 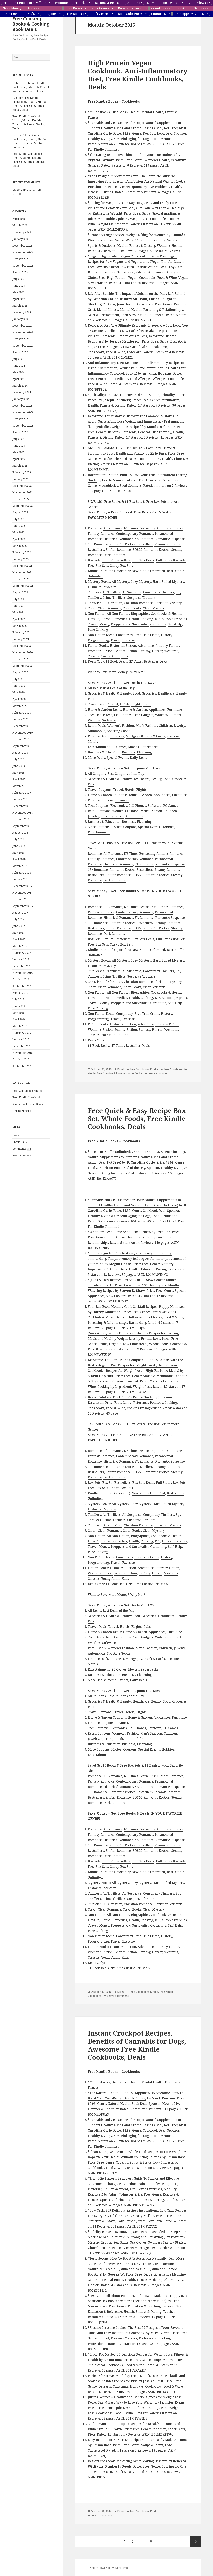 What do you see at coordinates (120, 1069) in the screenshot?
I see `Kibet` at bounding box center [120, 1069].